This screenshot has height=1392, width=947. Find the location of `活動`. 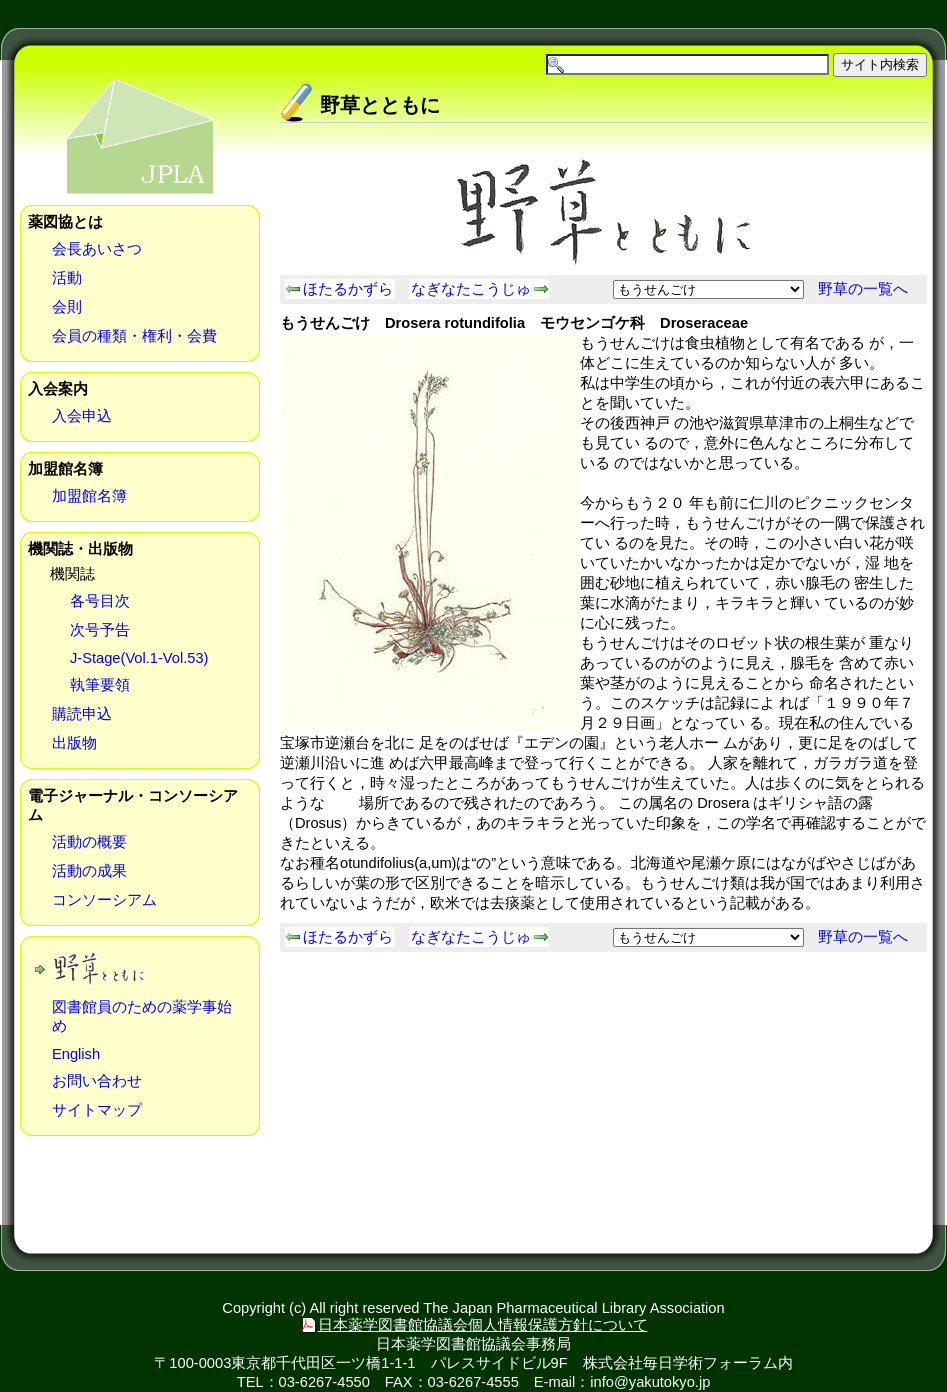

活動 is located at coordinates (67, 278).